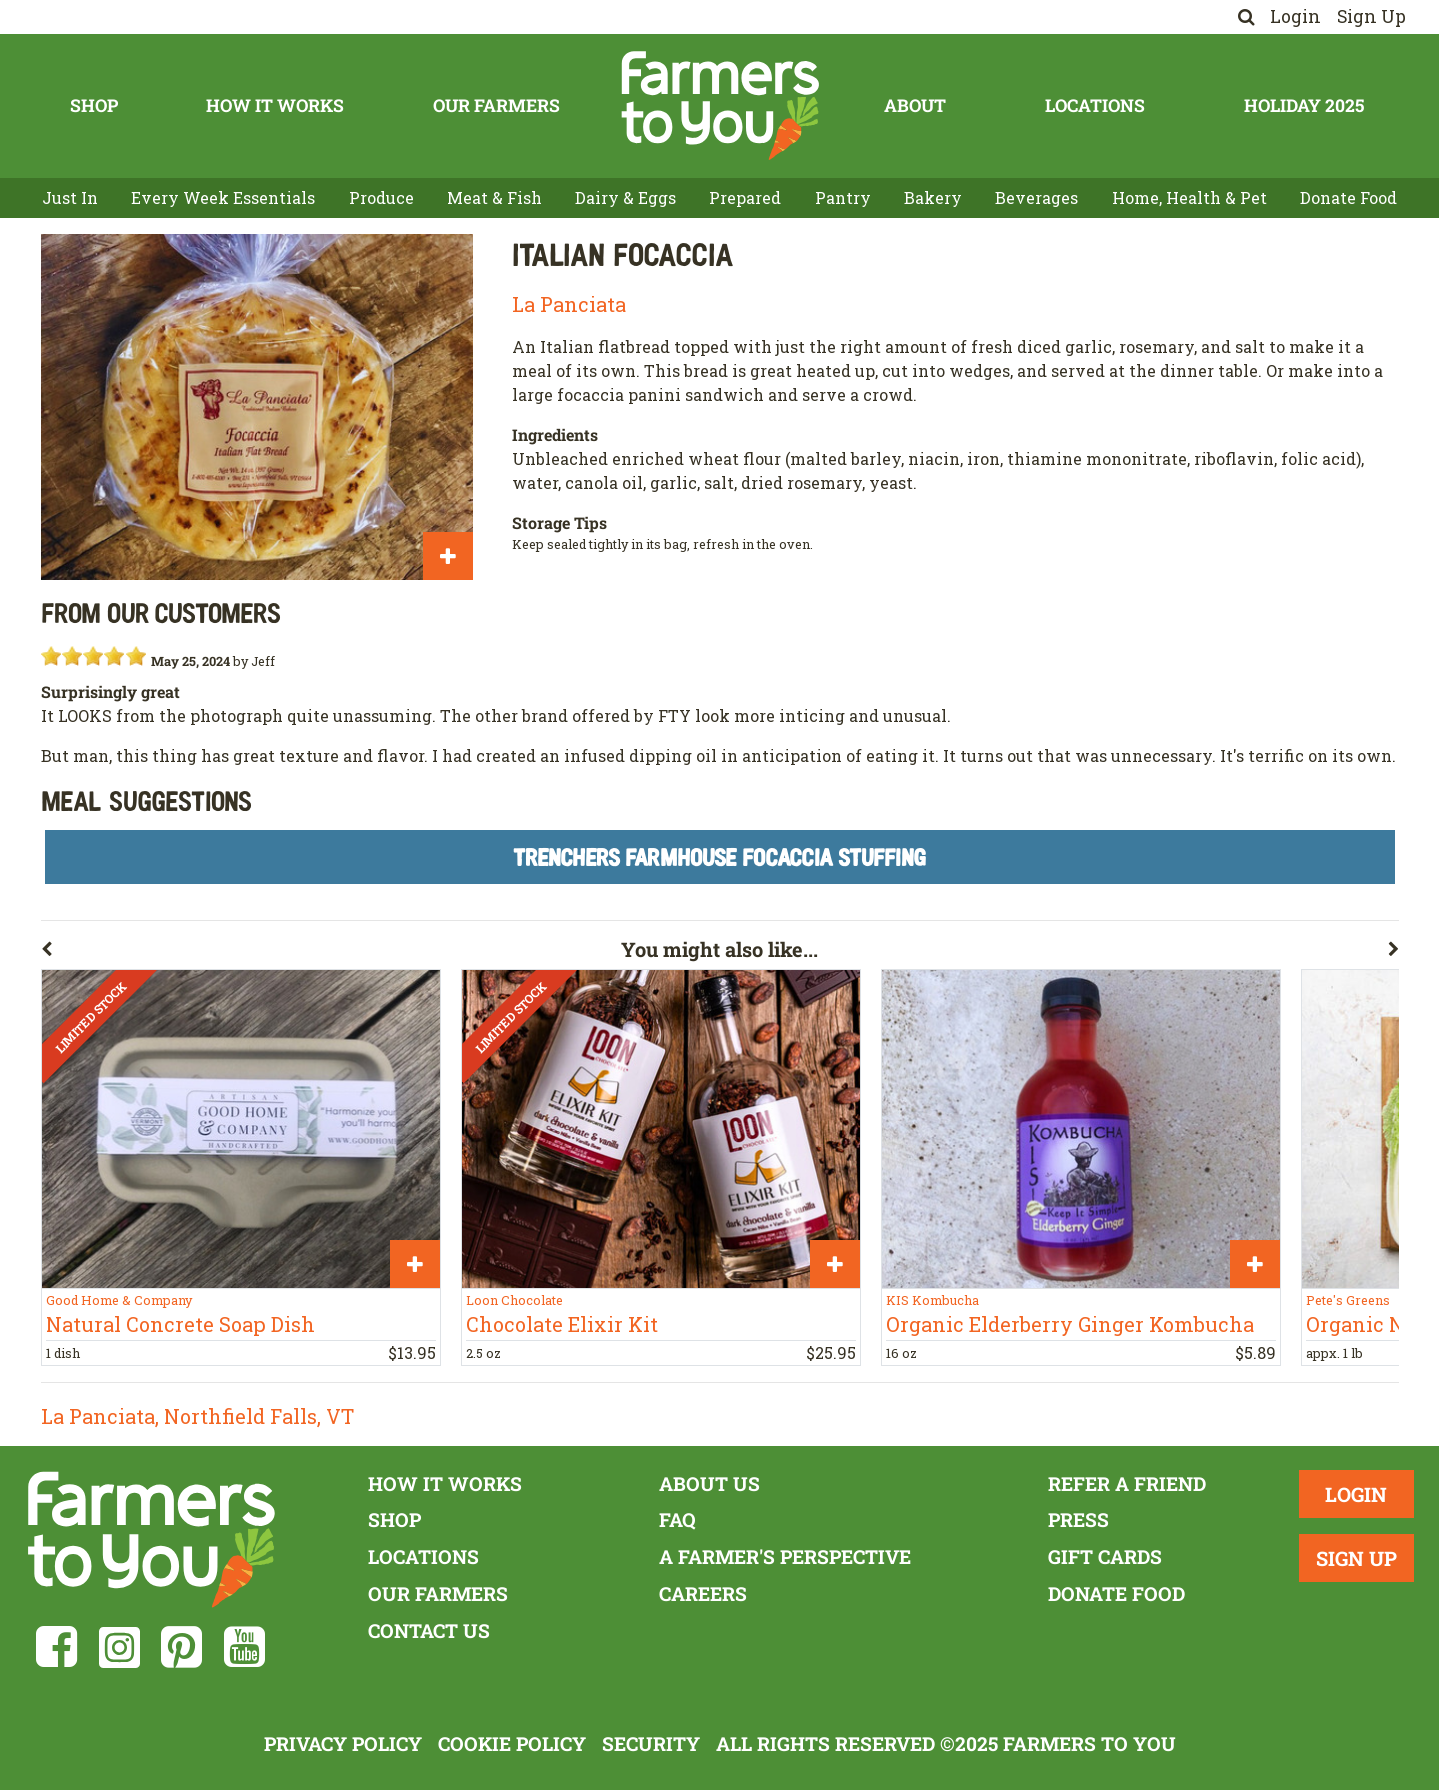  What do you see at coordinates (1095, 105) in the screenshot?
I see `Locations` at bounding box center [1095, 105].